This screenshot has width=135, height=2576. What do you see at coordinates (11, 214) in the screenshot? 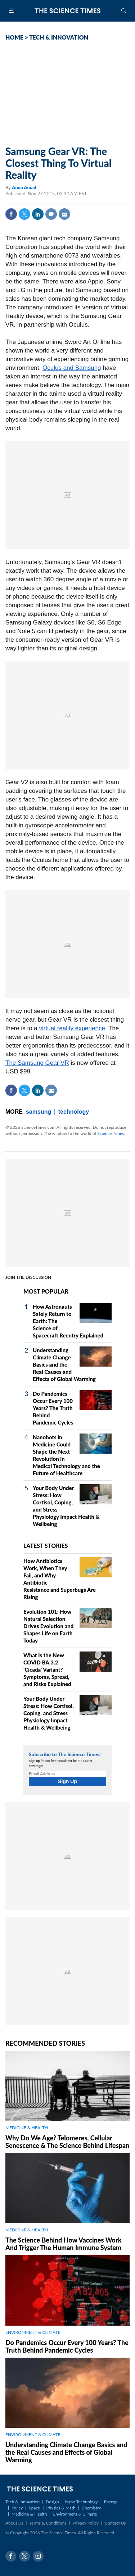
I see `Facebook` at bounding box center [11, 214].